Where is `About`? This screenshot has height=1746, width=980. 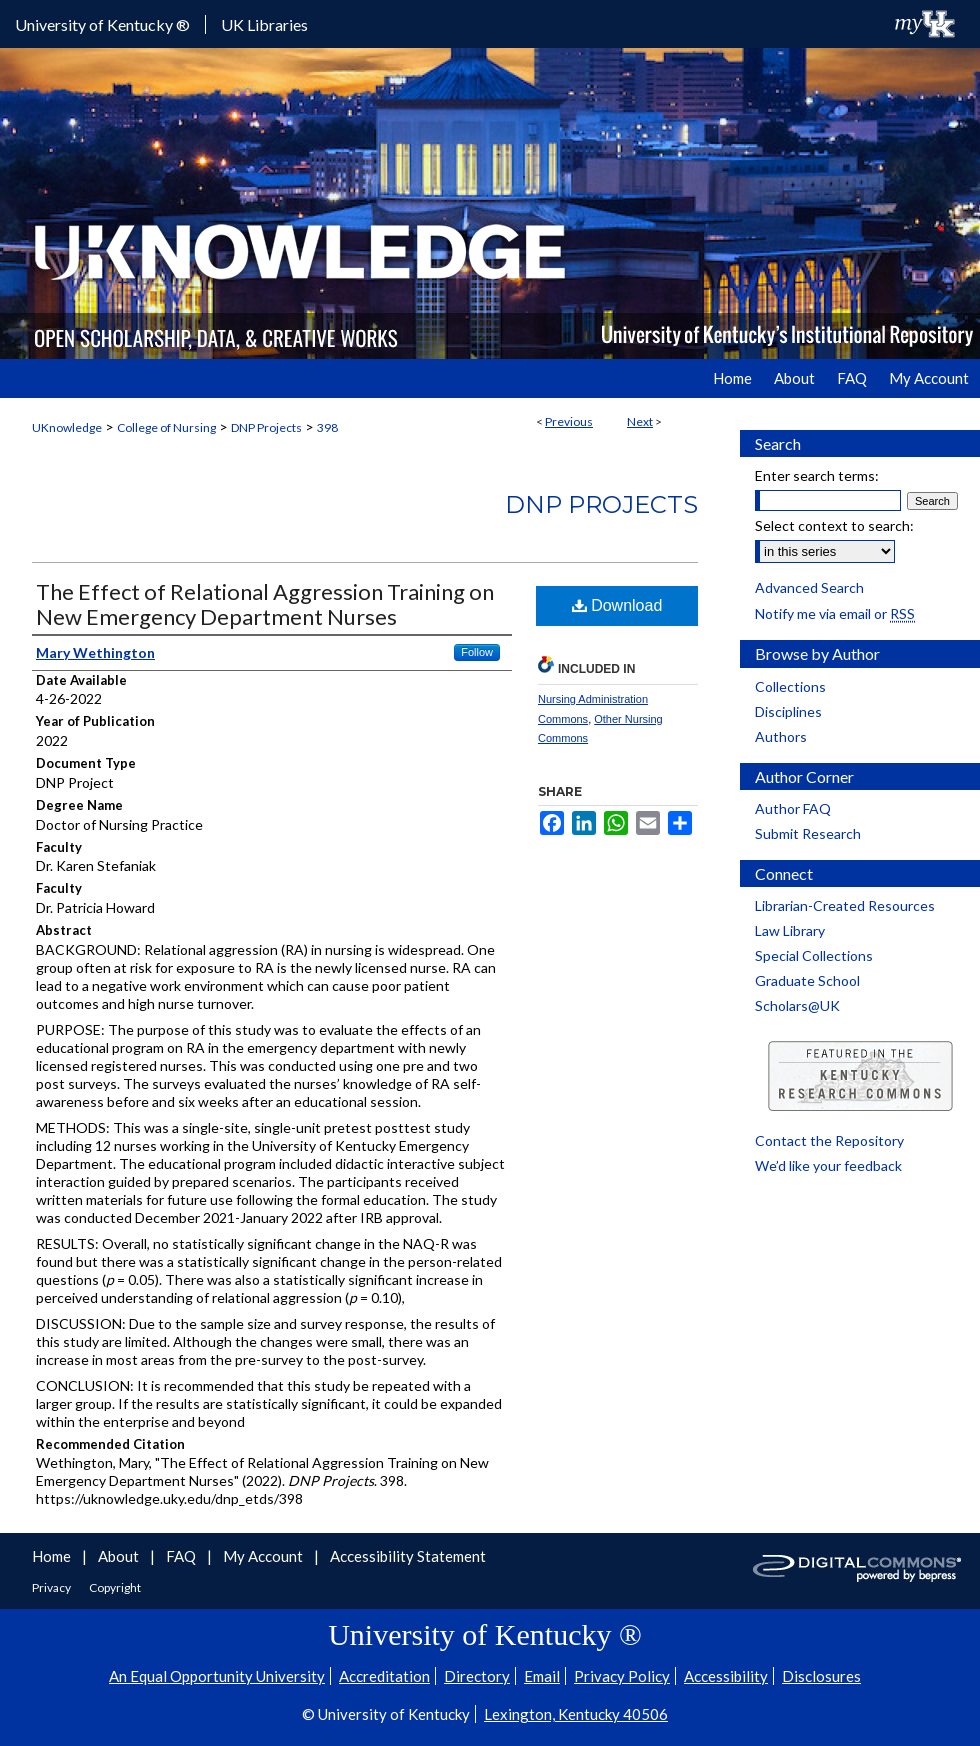
About is located at coordinates (120, 1556).